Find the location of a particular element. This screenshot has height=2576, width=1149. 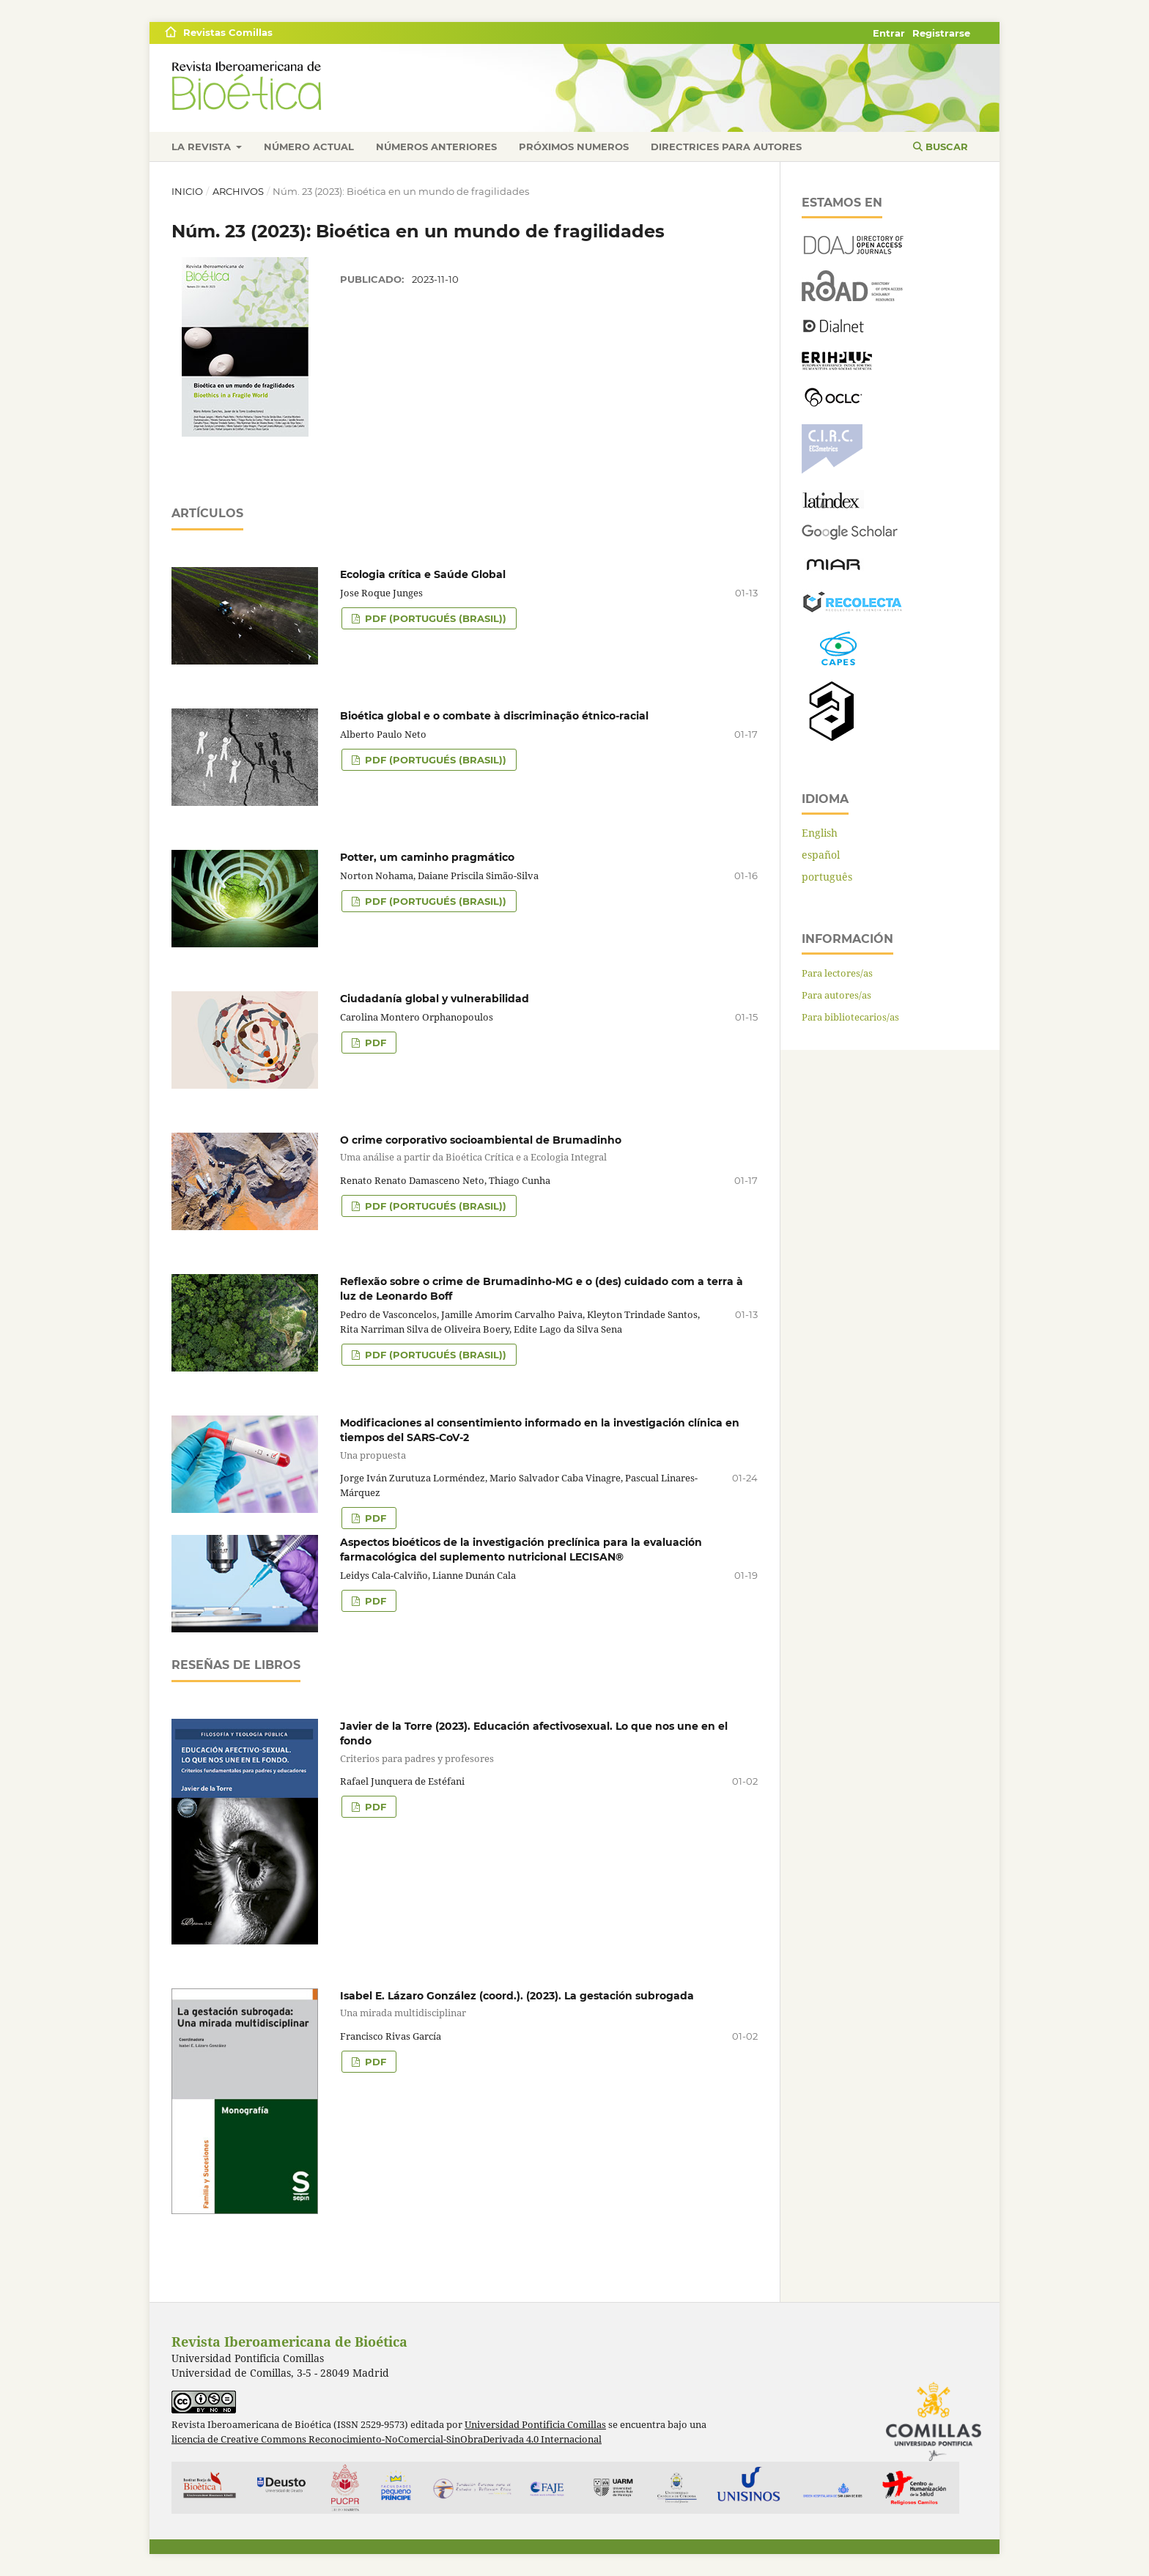

Archivos is located at coordinates (238, 191).